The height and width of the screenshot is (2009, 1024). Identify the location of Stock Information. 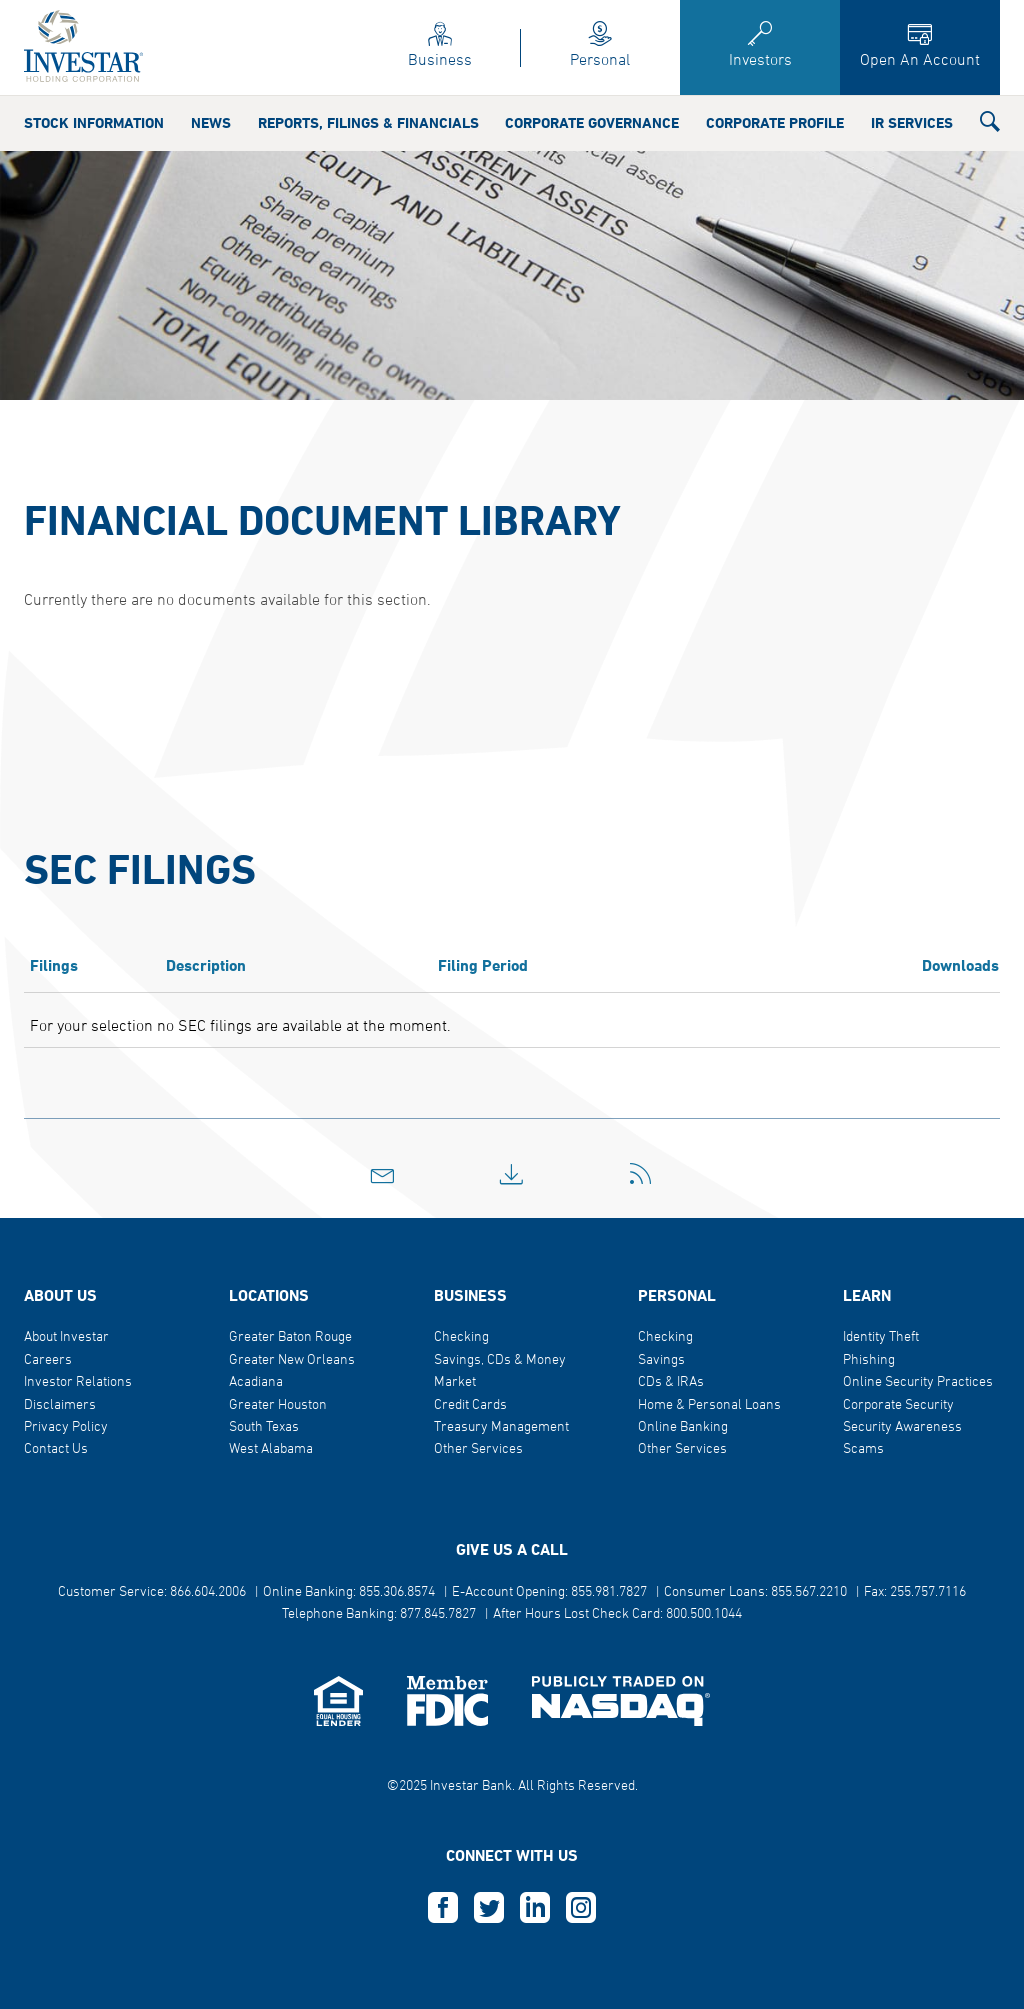
(94, 124).